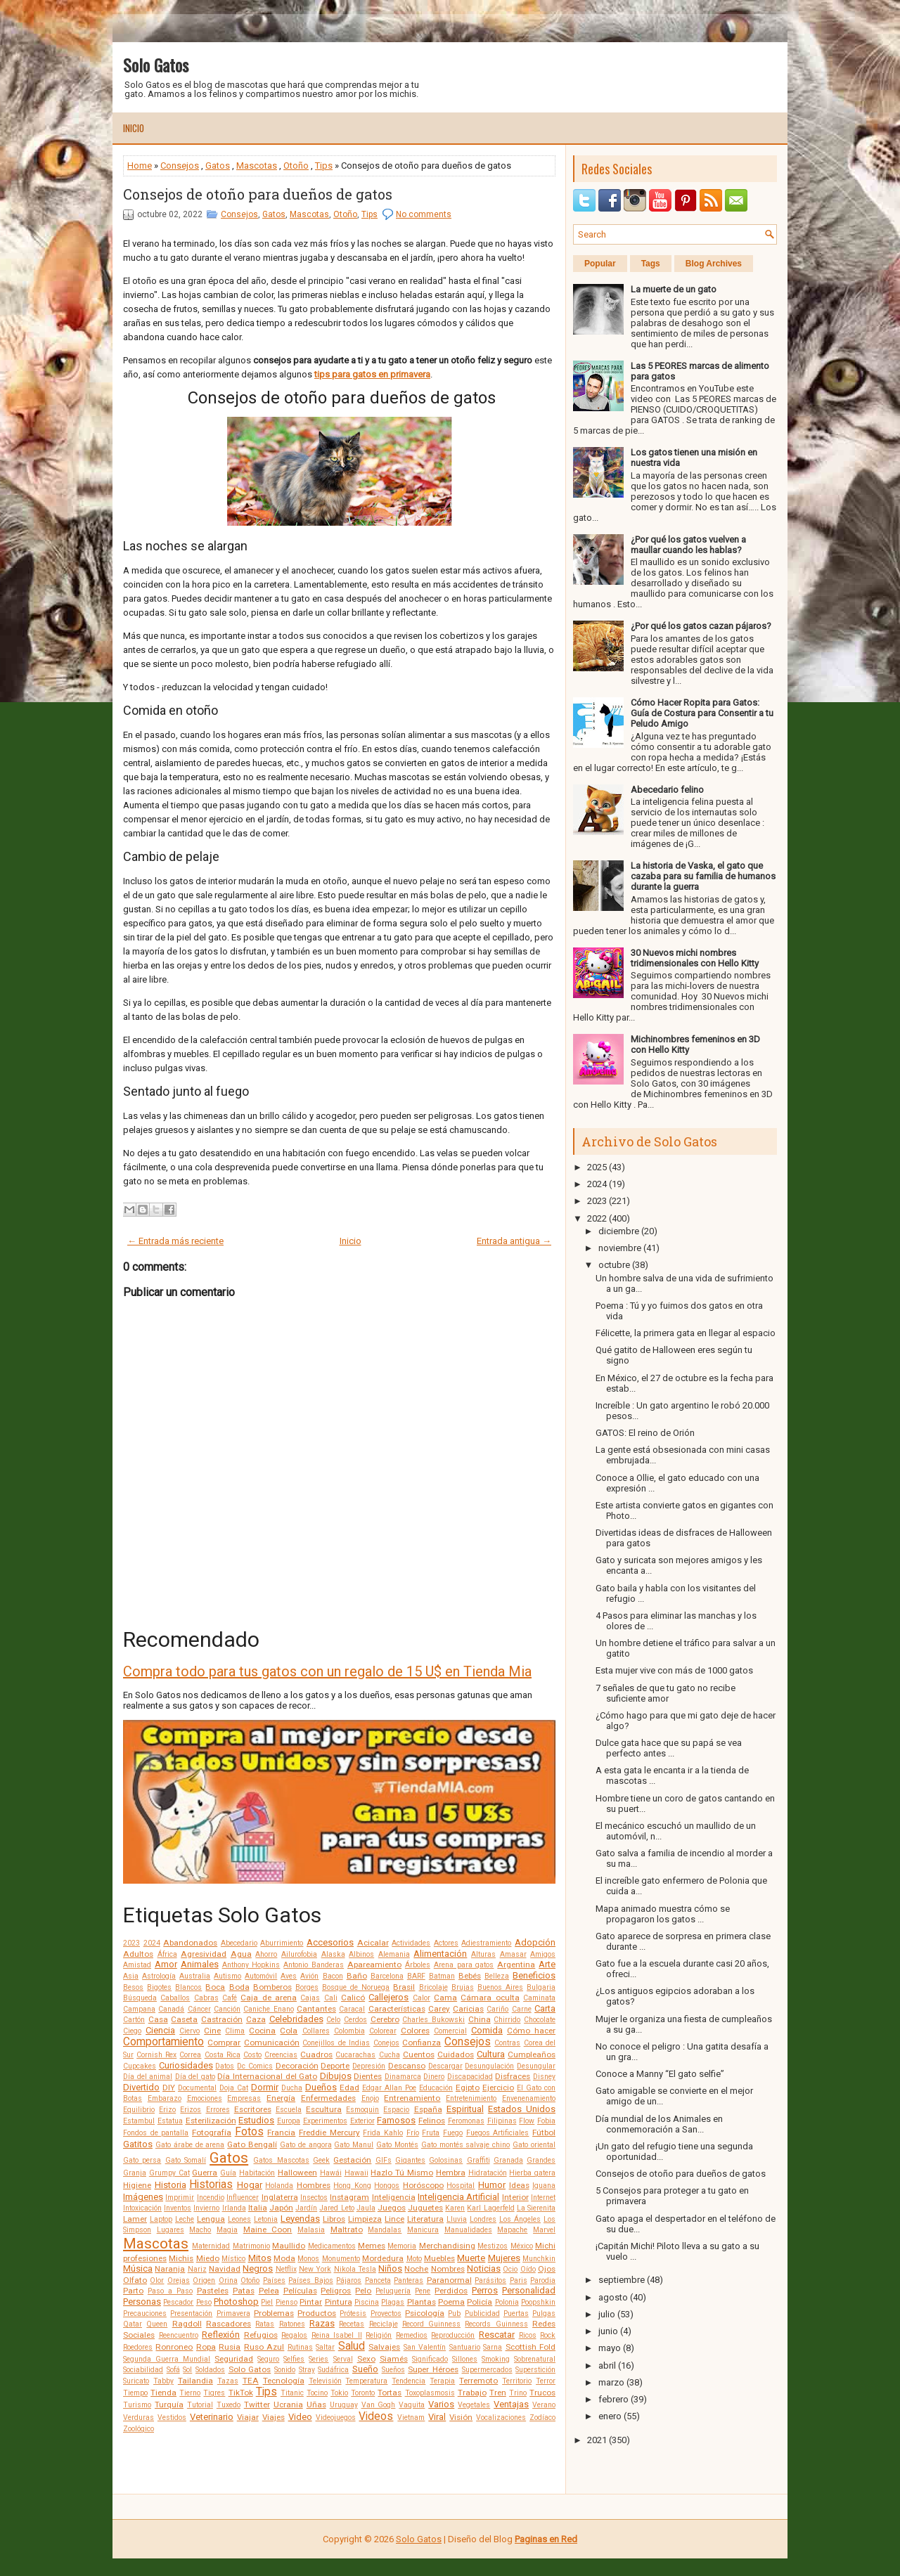 This screenshot has height=2576, width=900. I want to click on Seguridad, so click(233, 2359).